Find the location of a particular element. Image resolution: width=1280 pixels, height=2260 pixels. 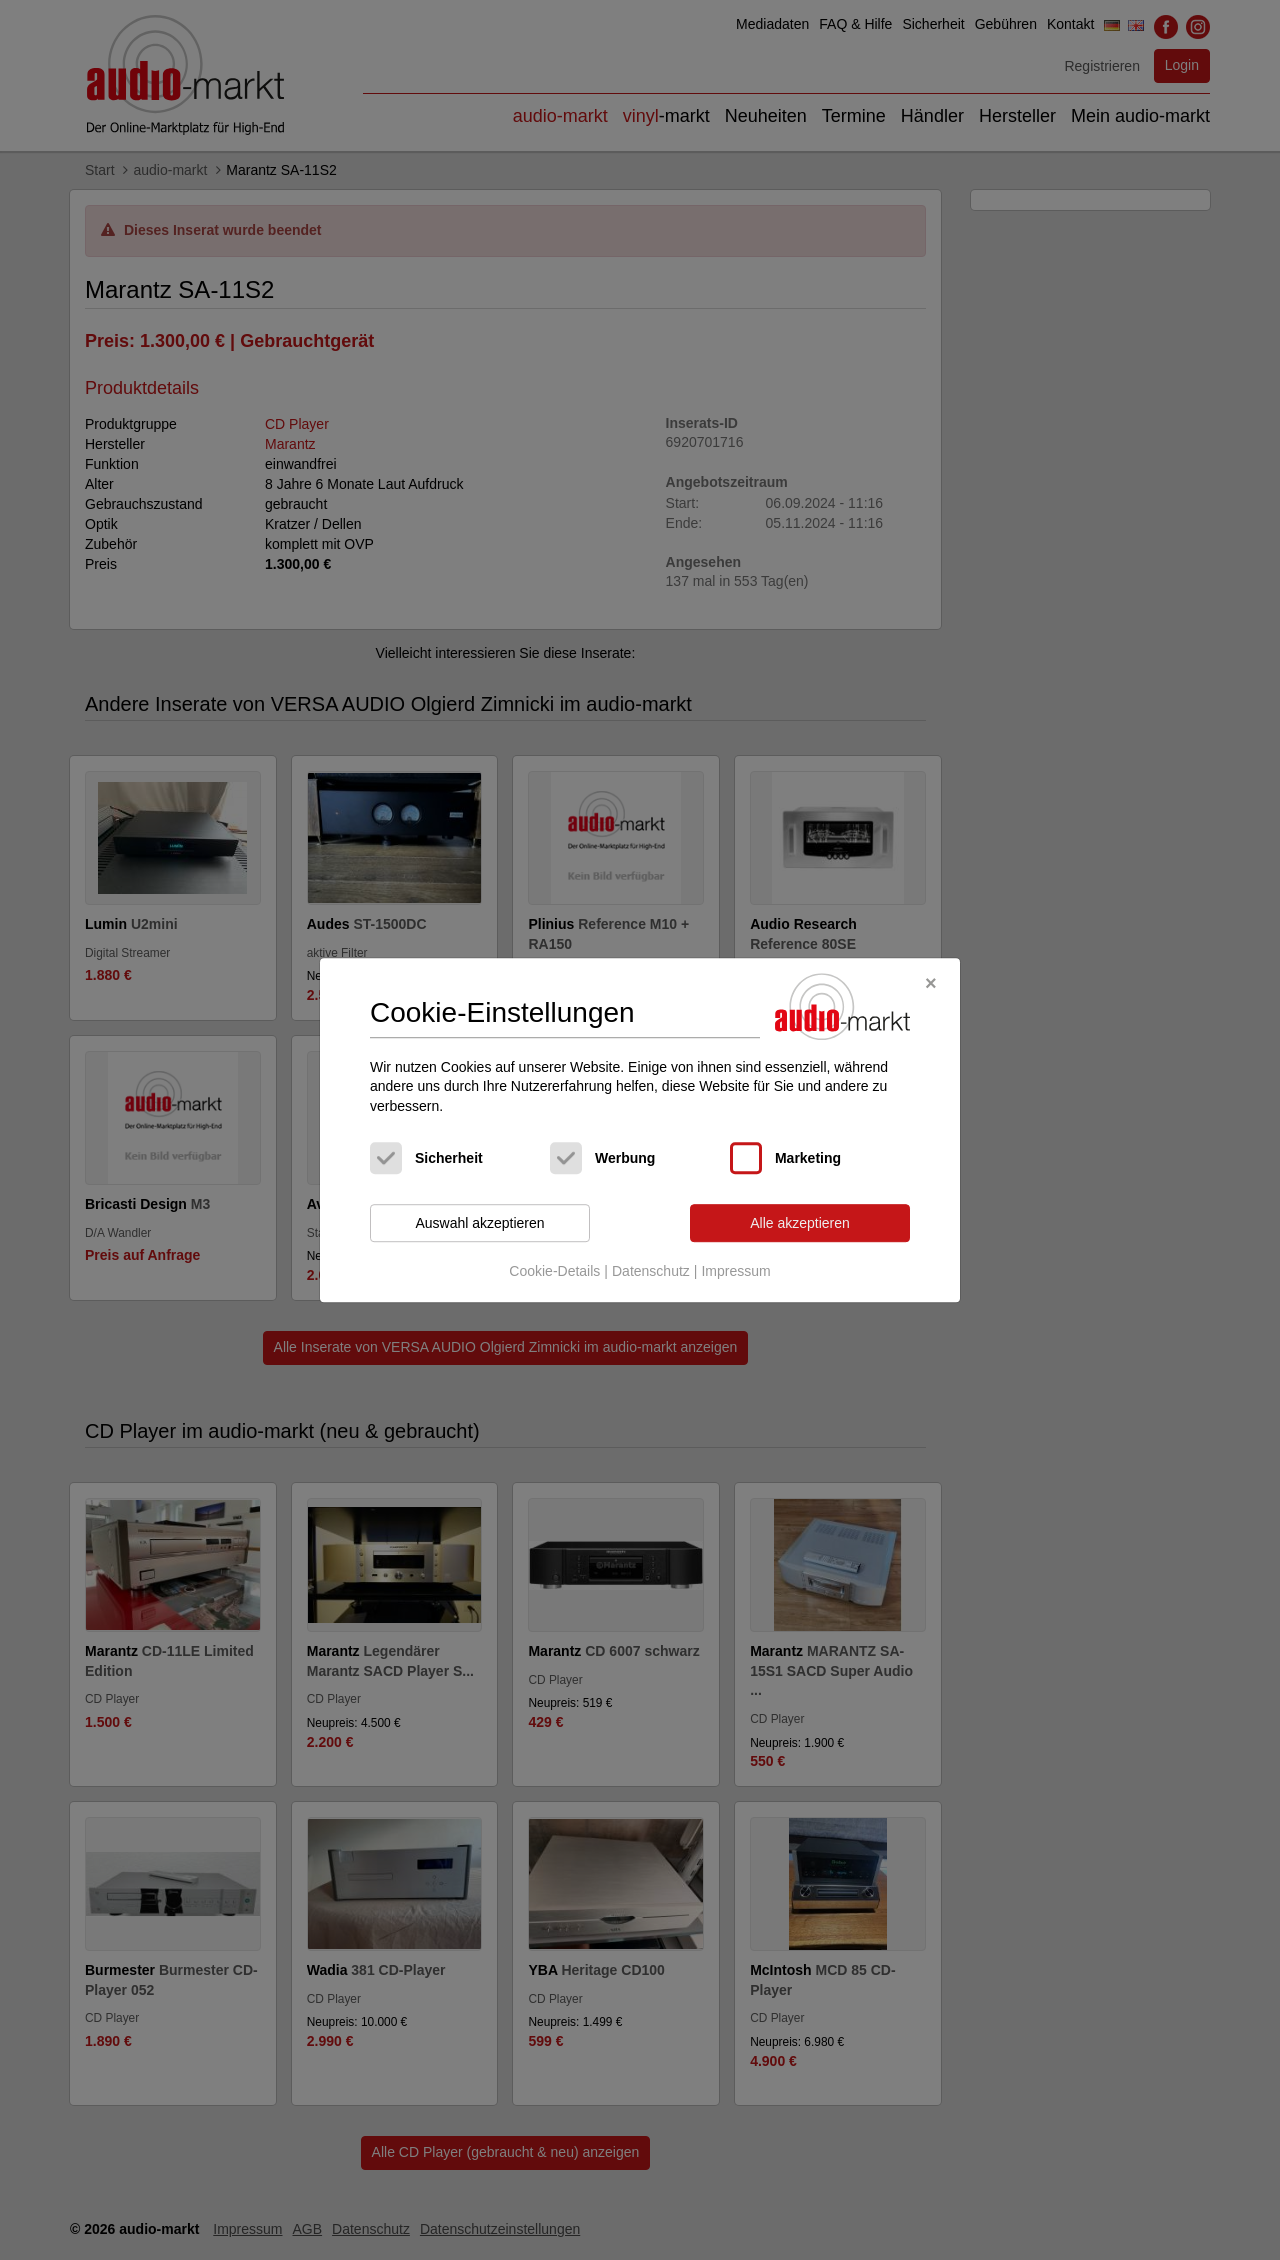

Impressum is located at coordinates (735, 1271).